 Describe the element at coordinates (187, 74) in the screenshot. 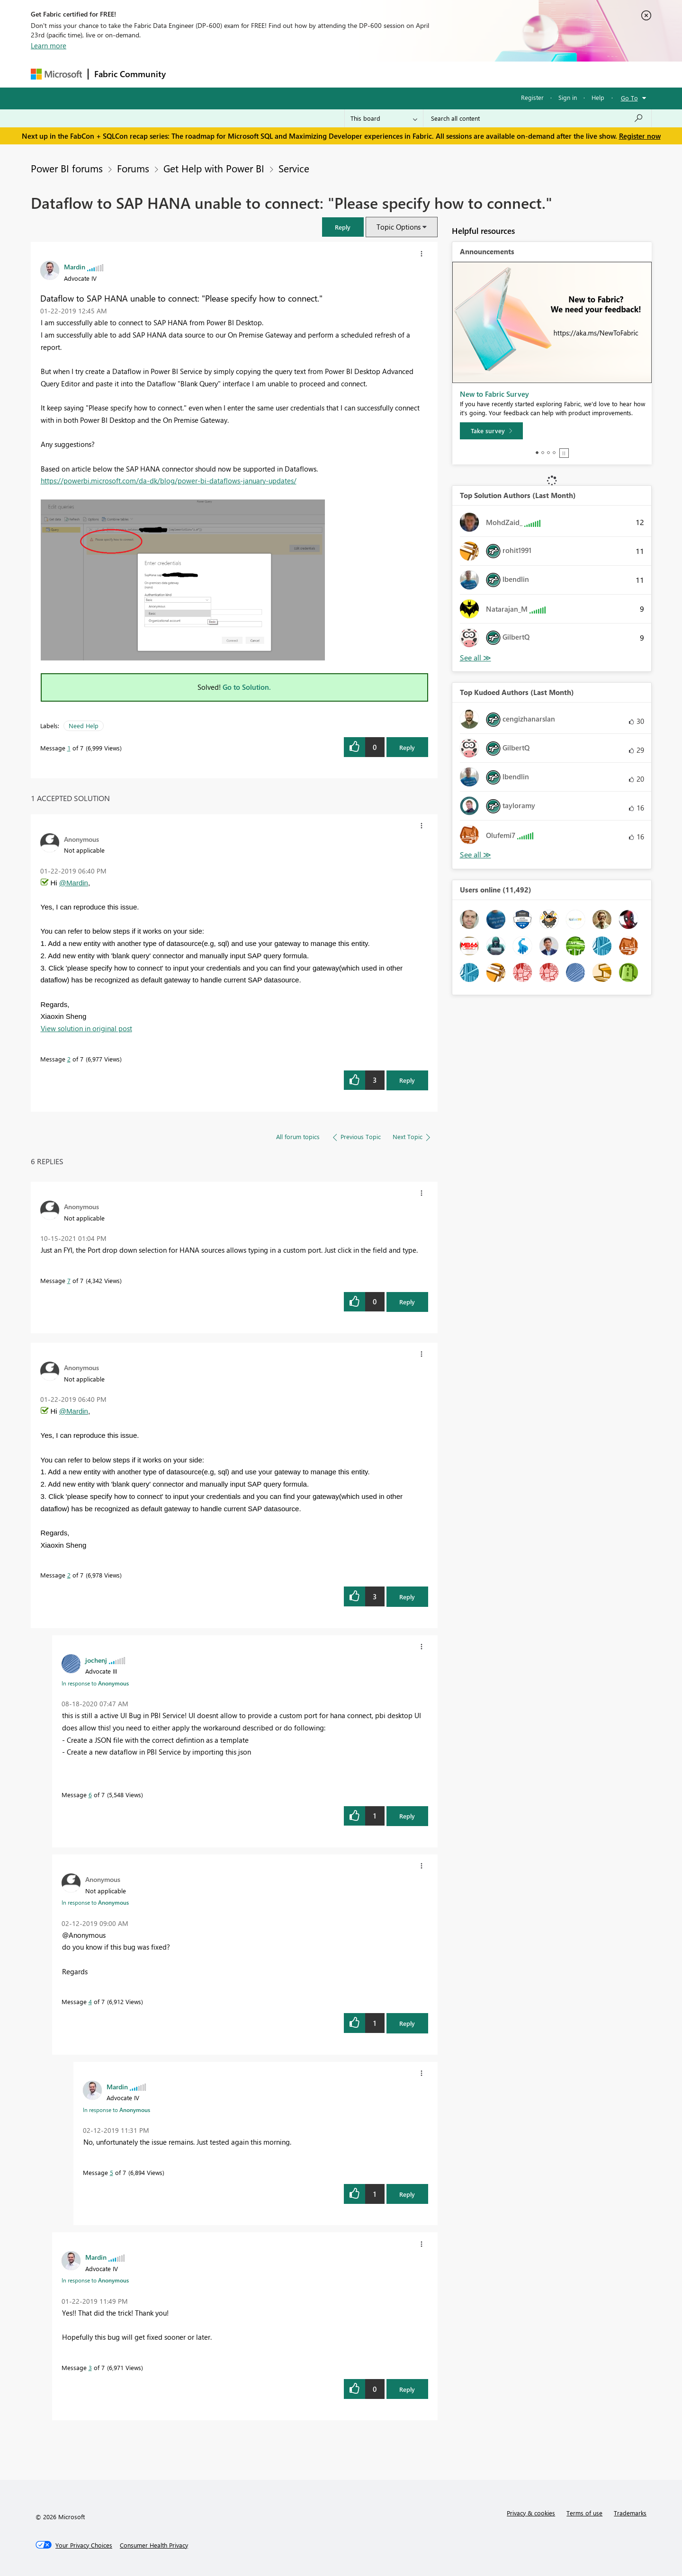

I see `Forums` at that location.